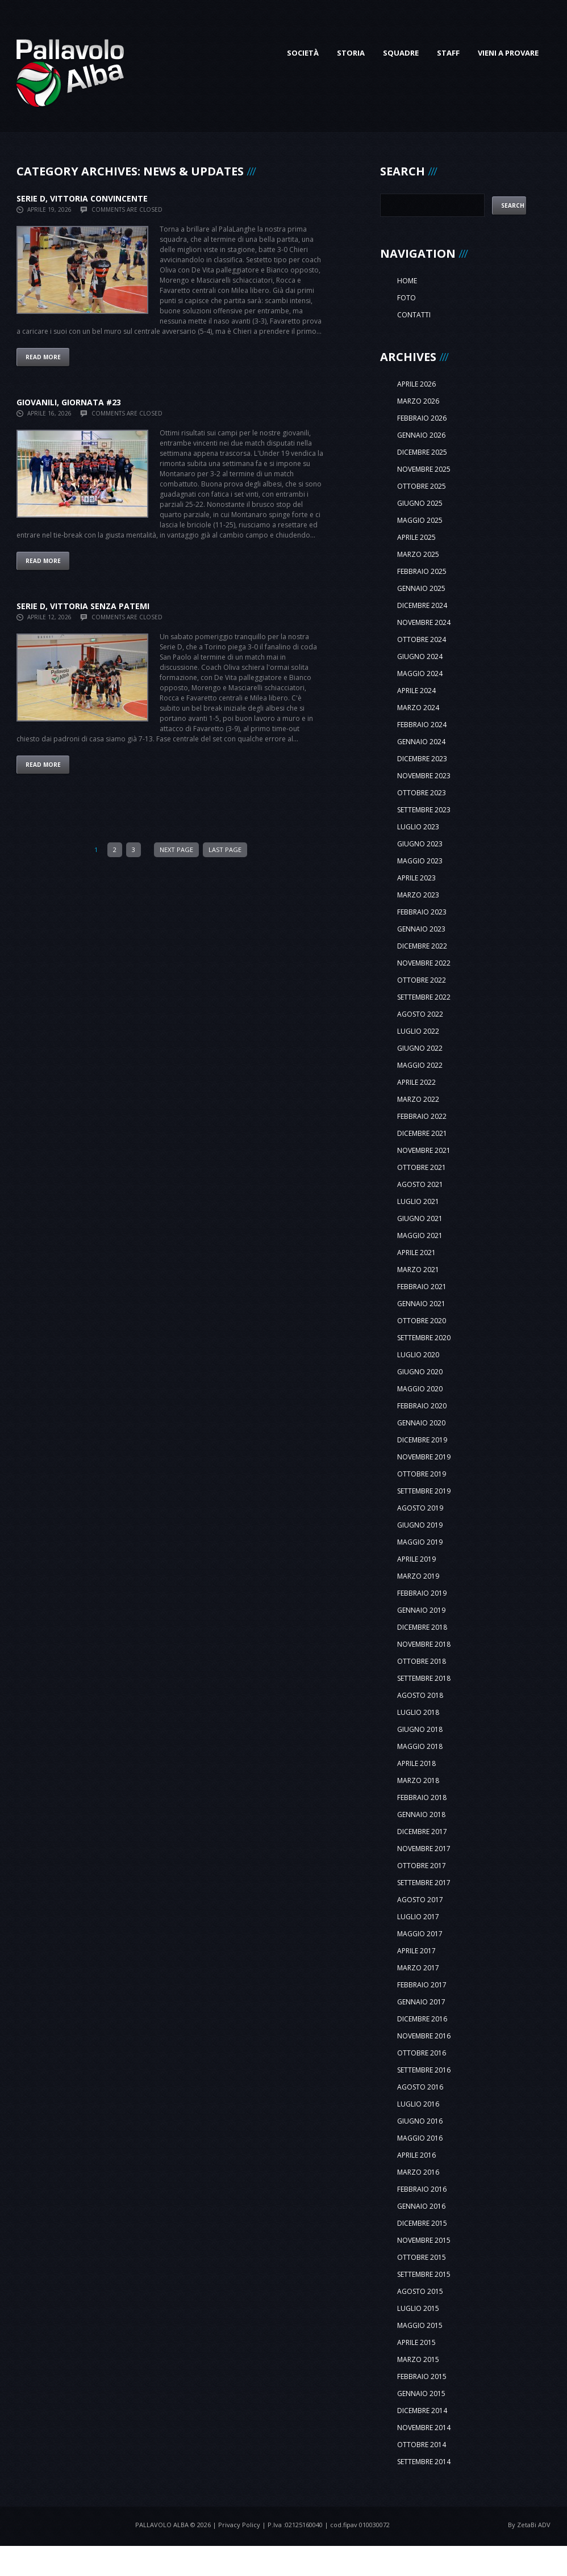 Image resolution: width=567 pixels, height=2576 pixels. Describe the element at coordinates (421, 1661) in the screenshot. I see `ottobre 2018` at that location.